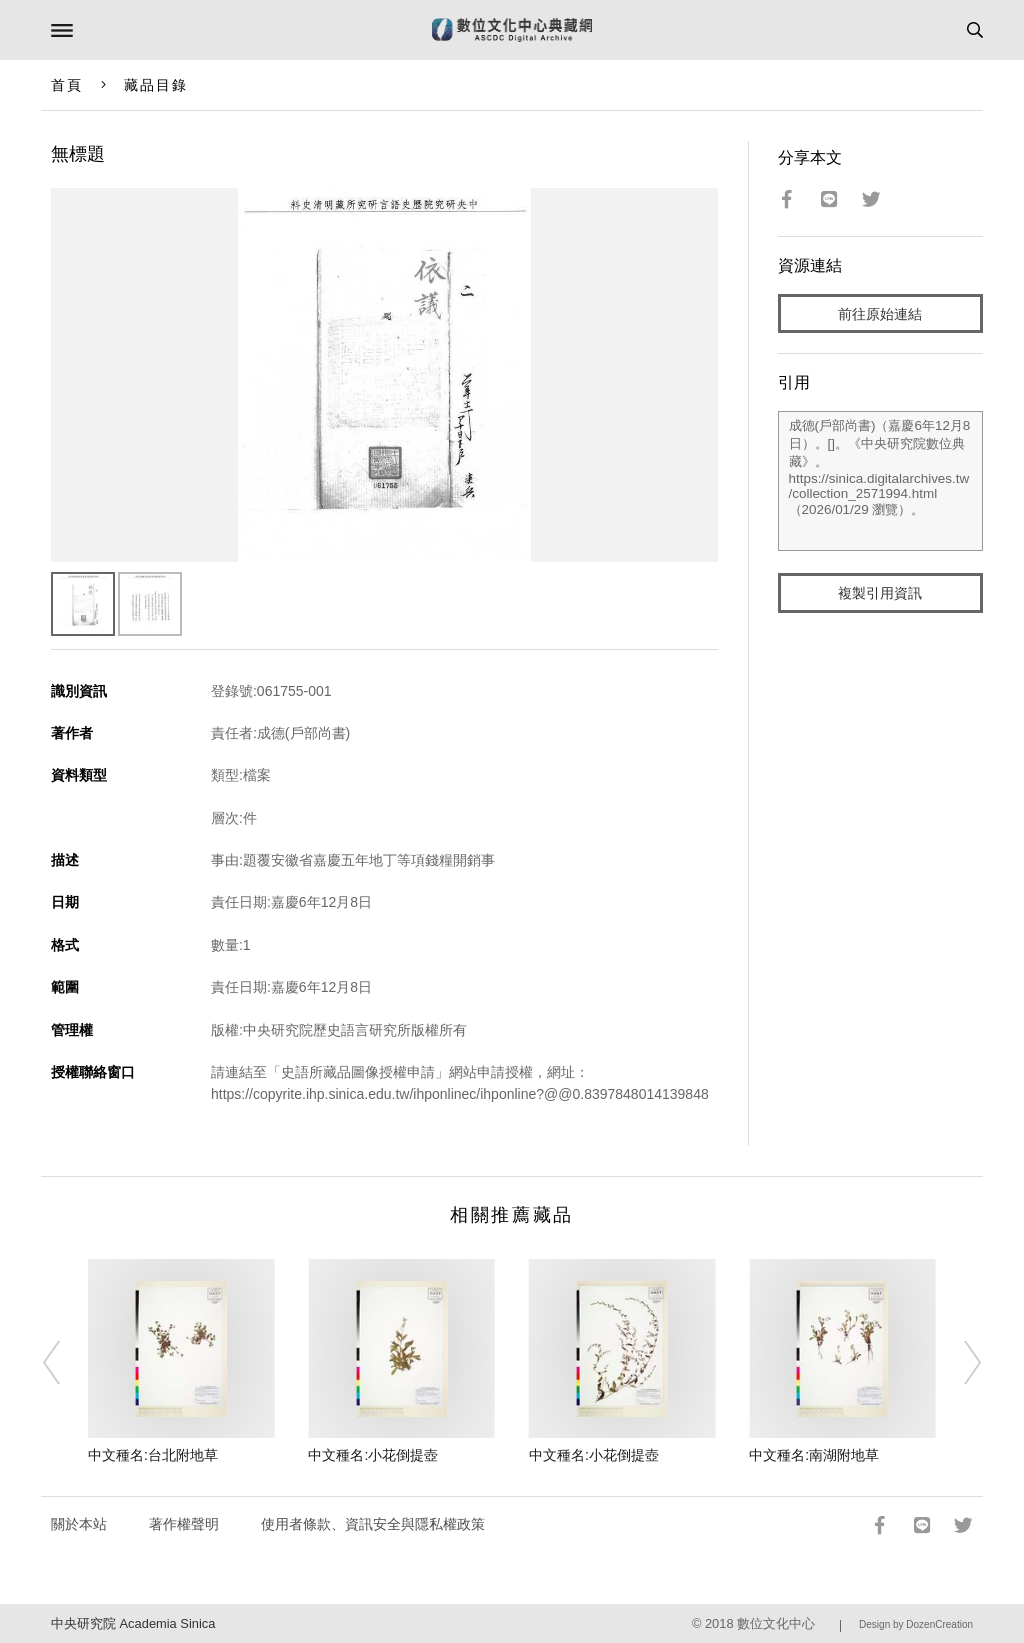  I want to click on 中央研究院 Academia Sinica, so click(133, 1623).